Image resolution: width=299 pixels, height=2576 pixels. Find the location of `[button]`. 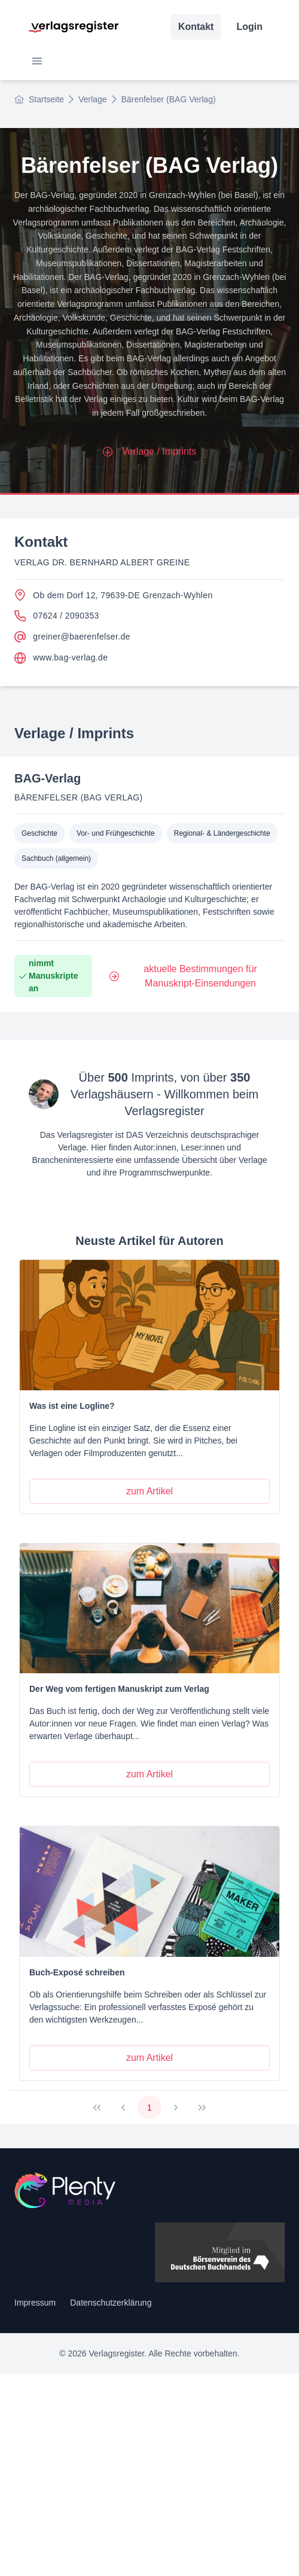

[button] is located at coordinates (37, 61).